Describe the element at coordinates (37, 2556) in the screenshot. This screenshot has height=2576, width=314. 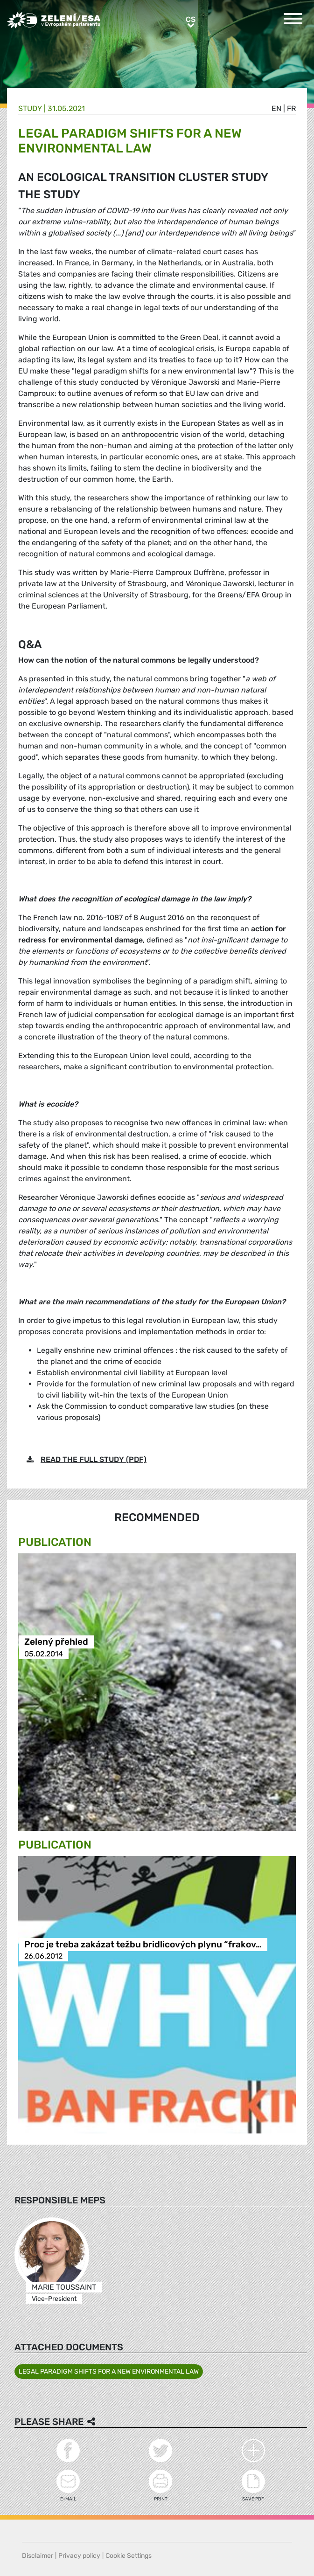
I see `Disclaimer` at that location.